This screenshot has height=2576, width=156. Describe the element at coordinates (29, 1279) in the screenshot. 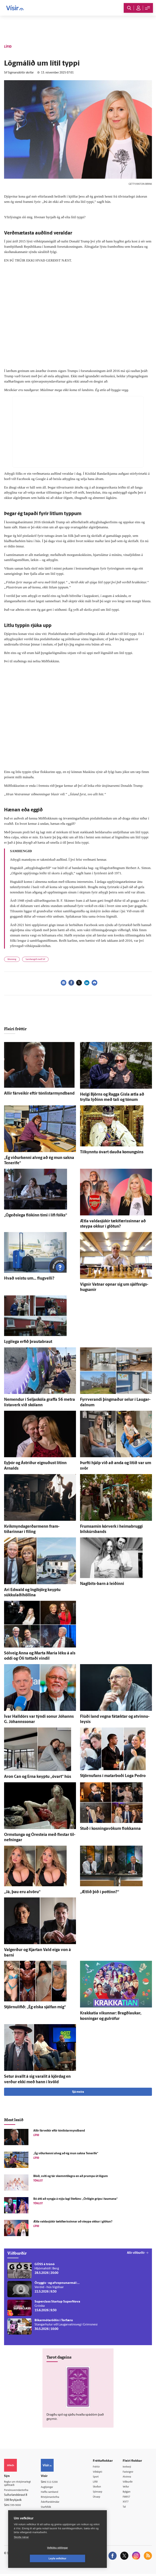

I see `Hvað veistu um... flug­velli?` at that location.